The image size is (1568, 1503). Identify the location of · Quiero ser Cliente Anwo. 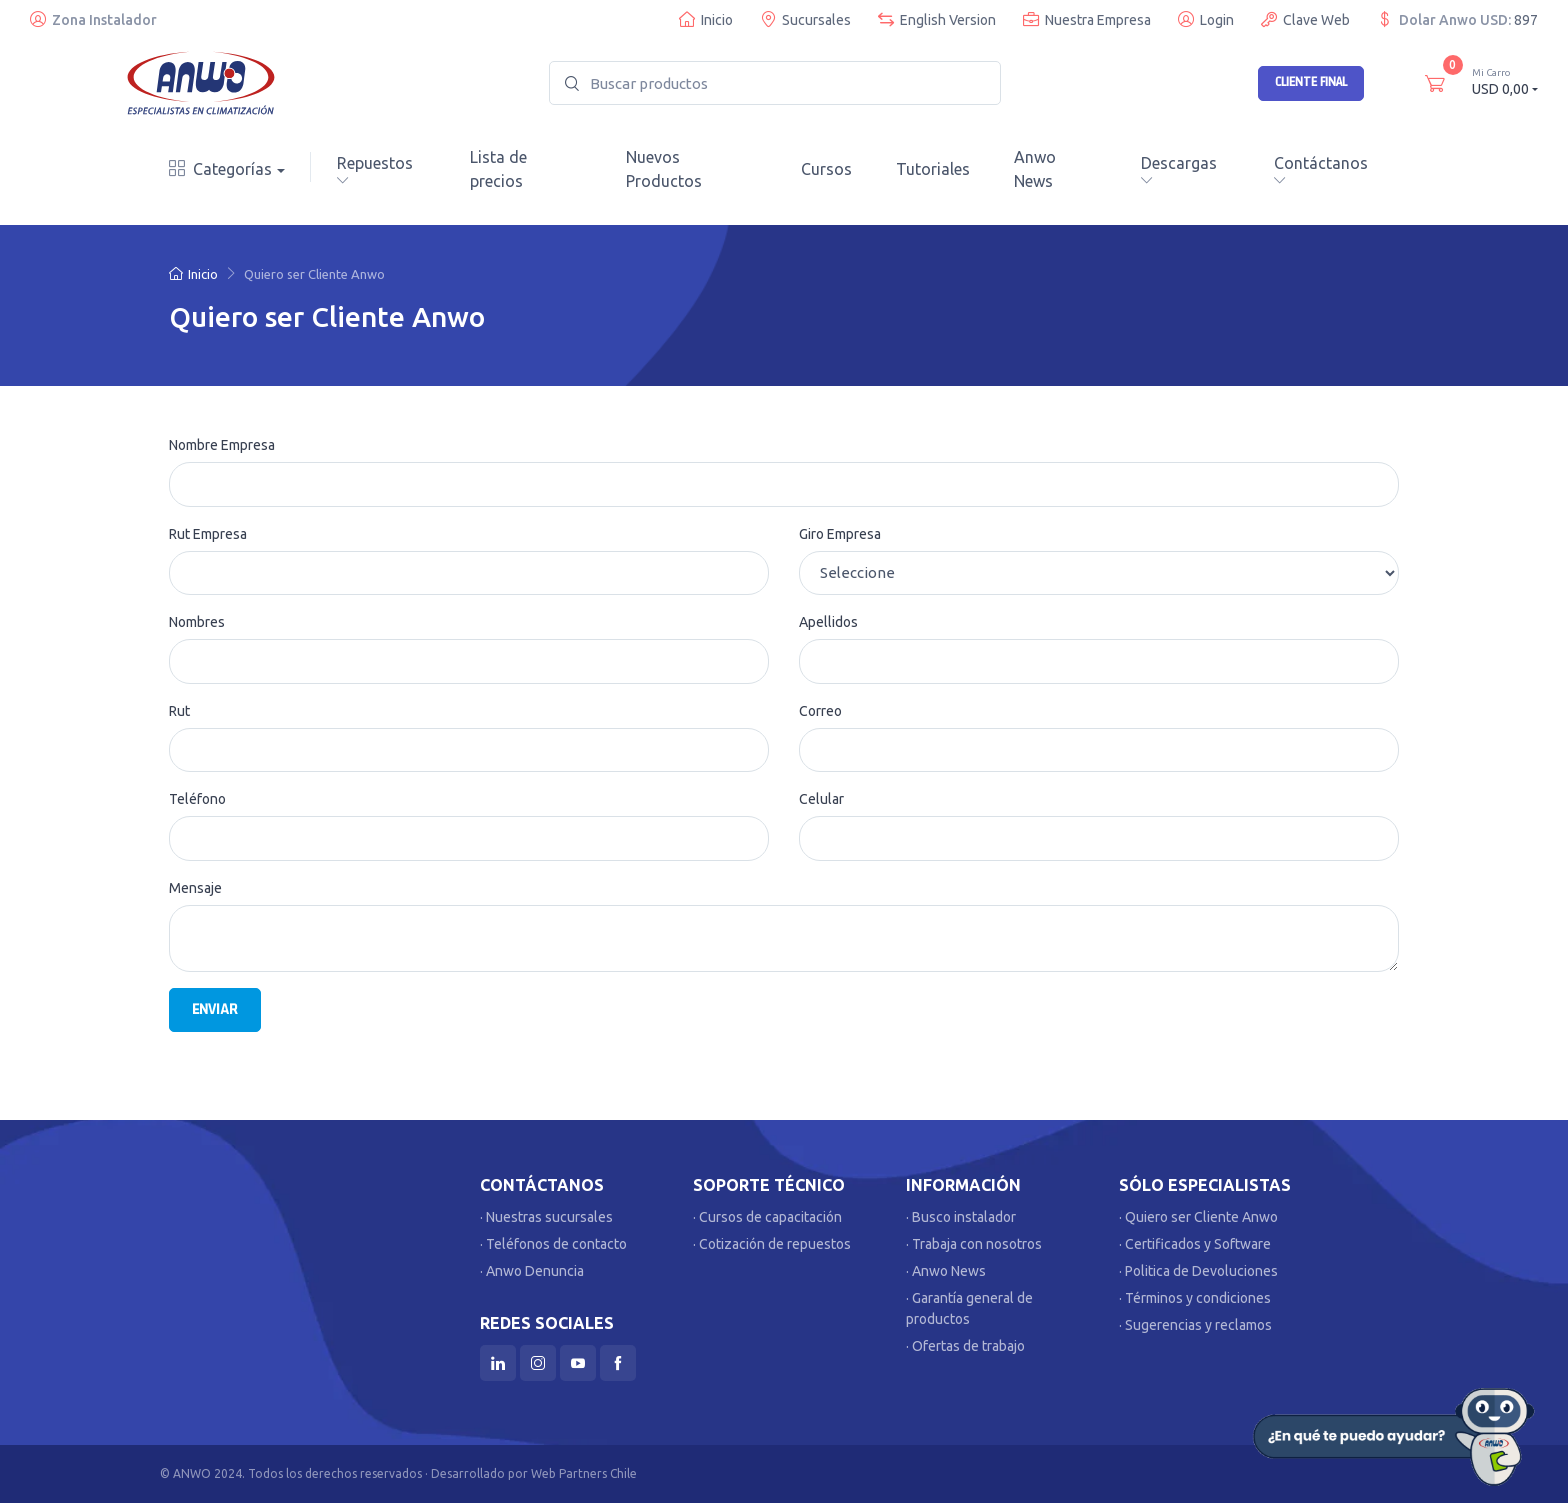
(1198, 1217).